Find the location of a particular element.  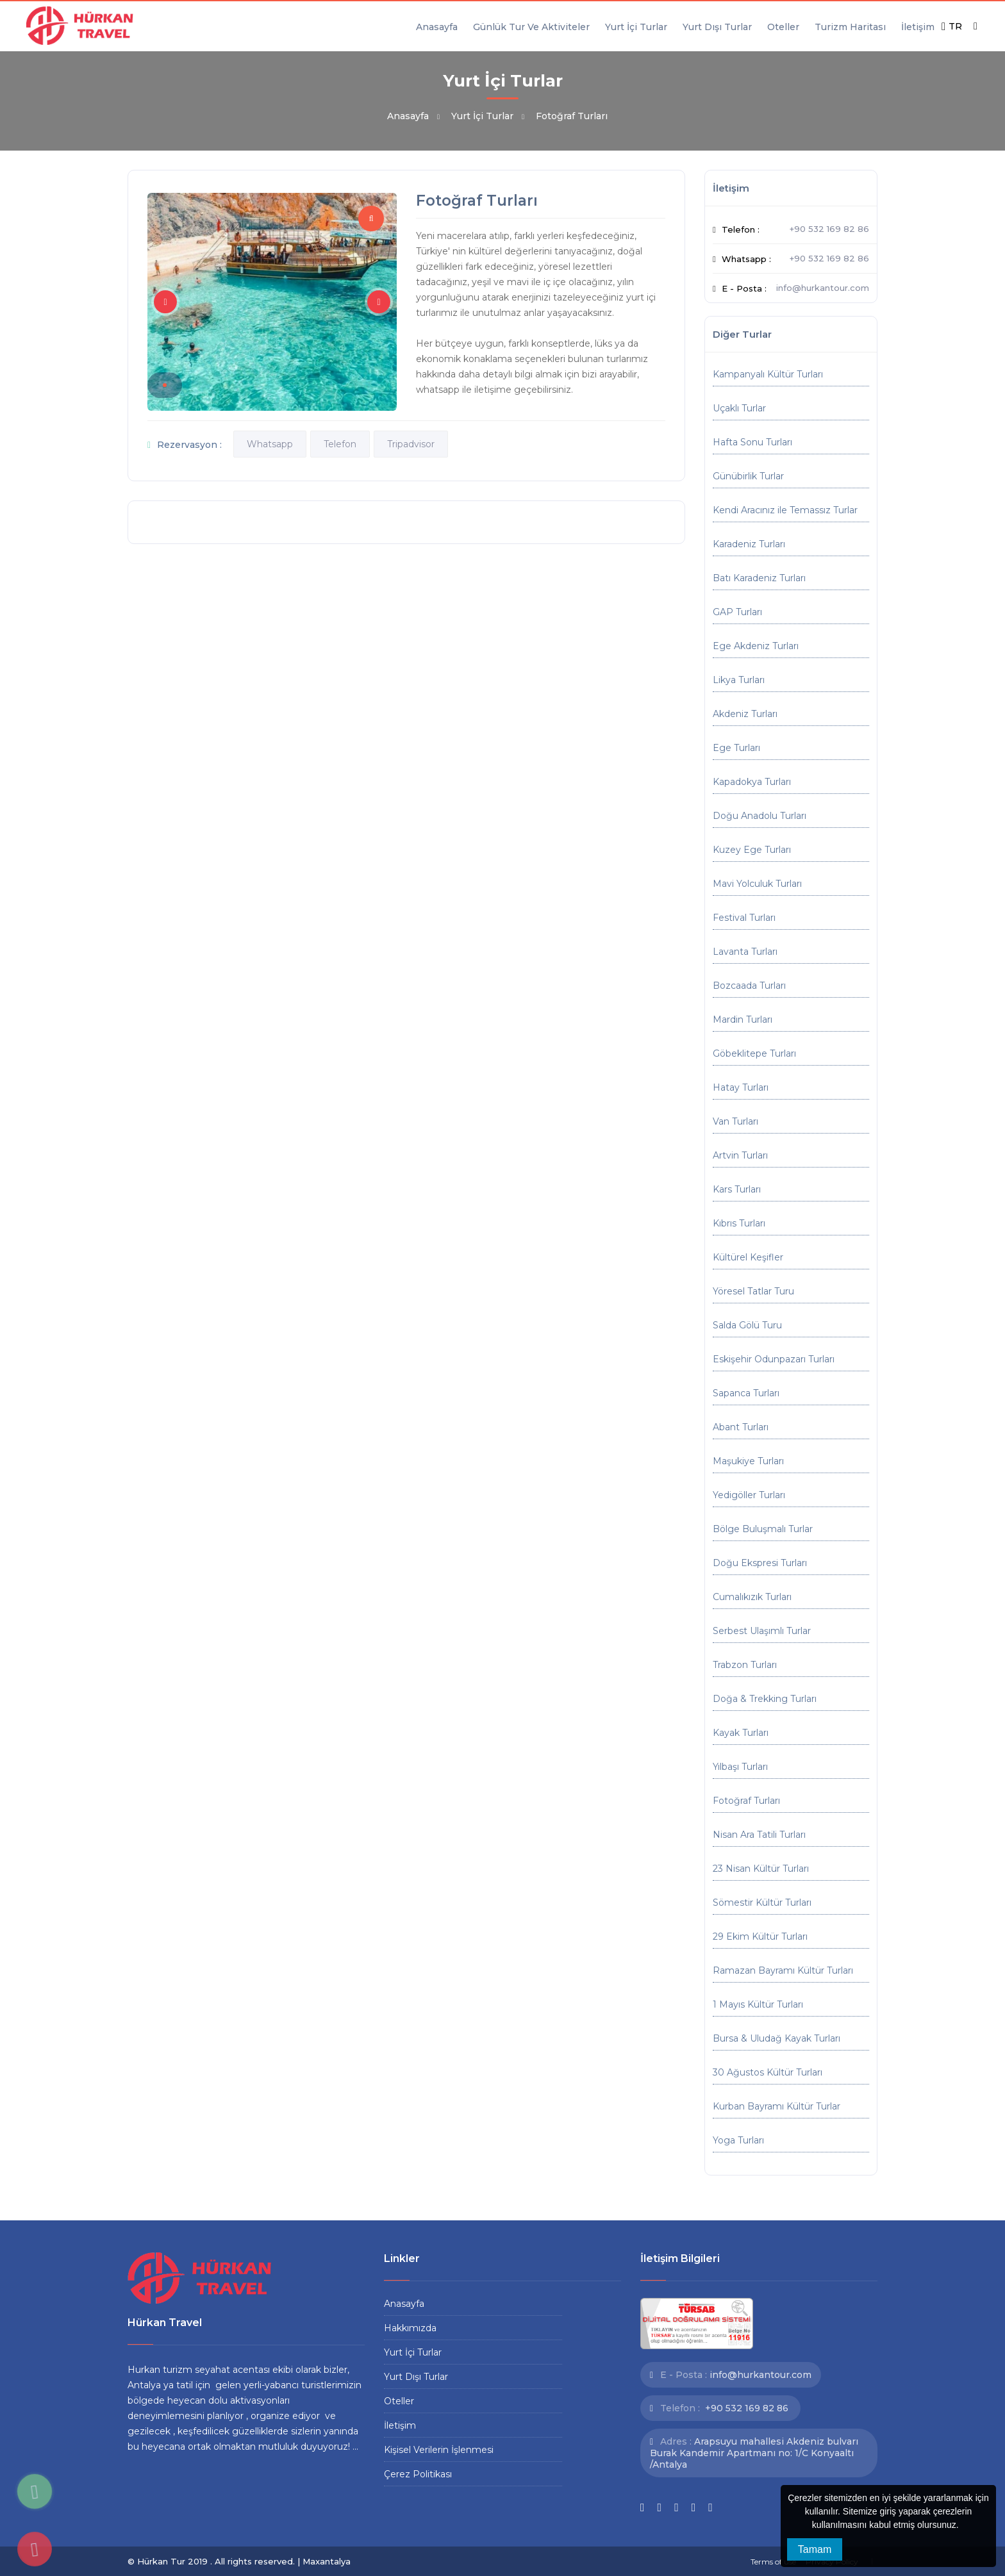

Hafta Sonu Turları is located at coordinates (752, 442).